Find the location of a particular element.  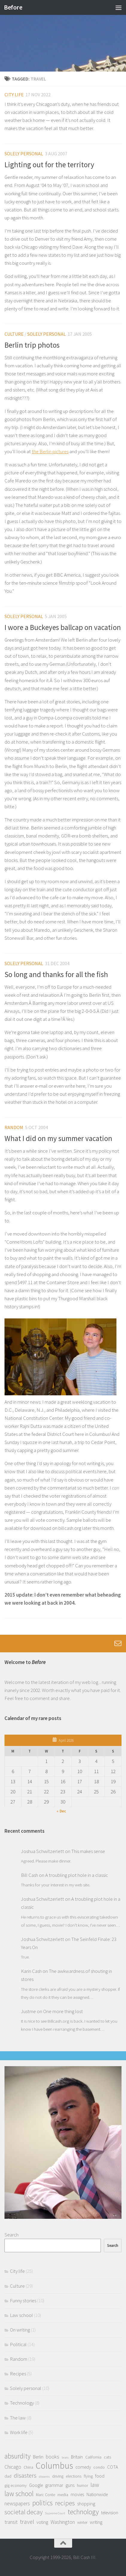

On writing is located at coordinates (20, 2329).